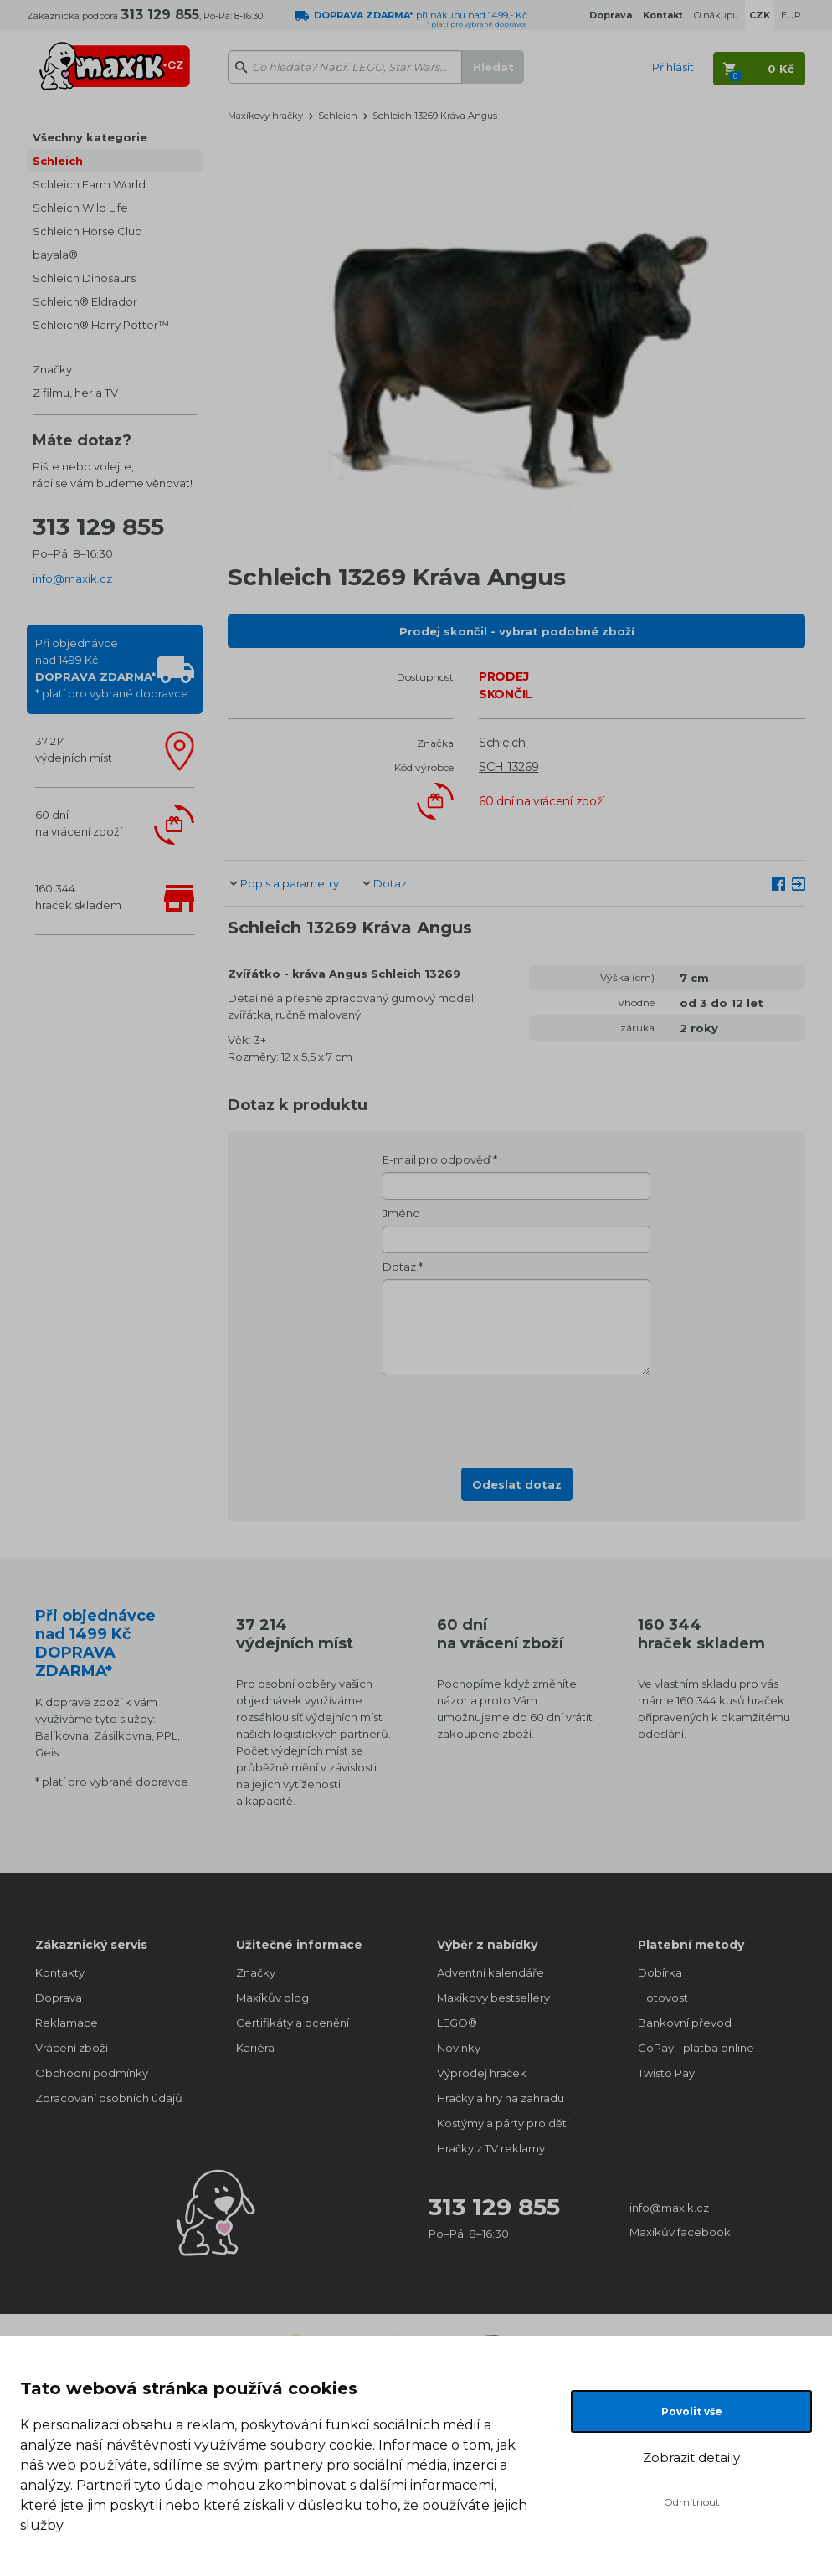 This screenshot has height=2576, width=832. What do you see at coordinates (481, 2073) in the screenshot?
I see `Výprodej hraček` at bounding box center [481, 2073].